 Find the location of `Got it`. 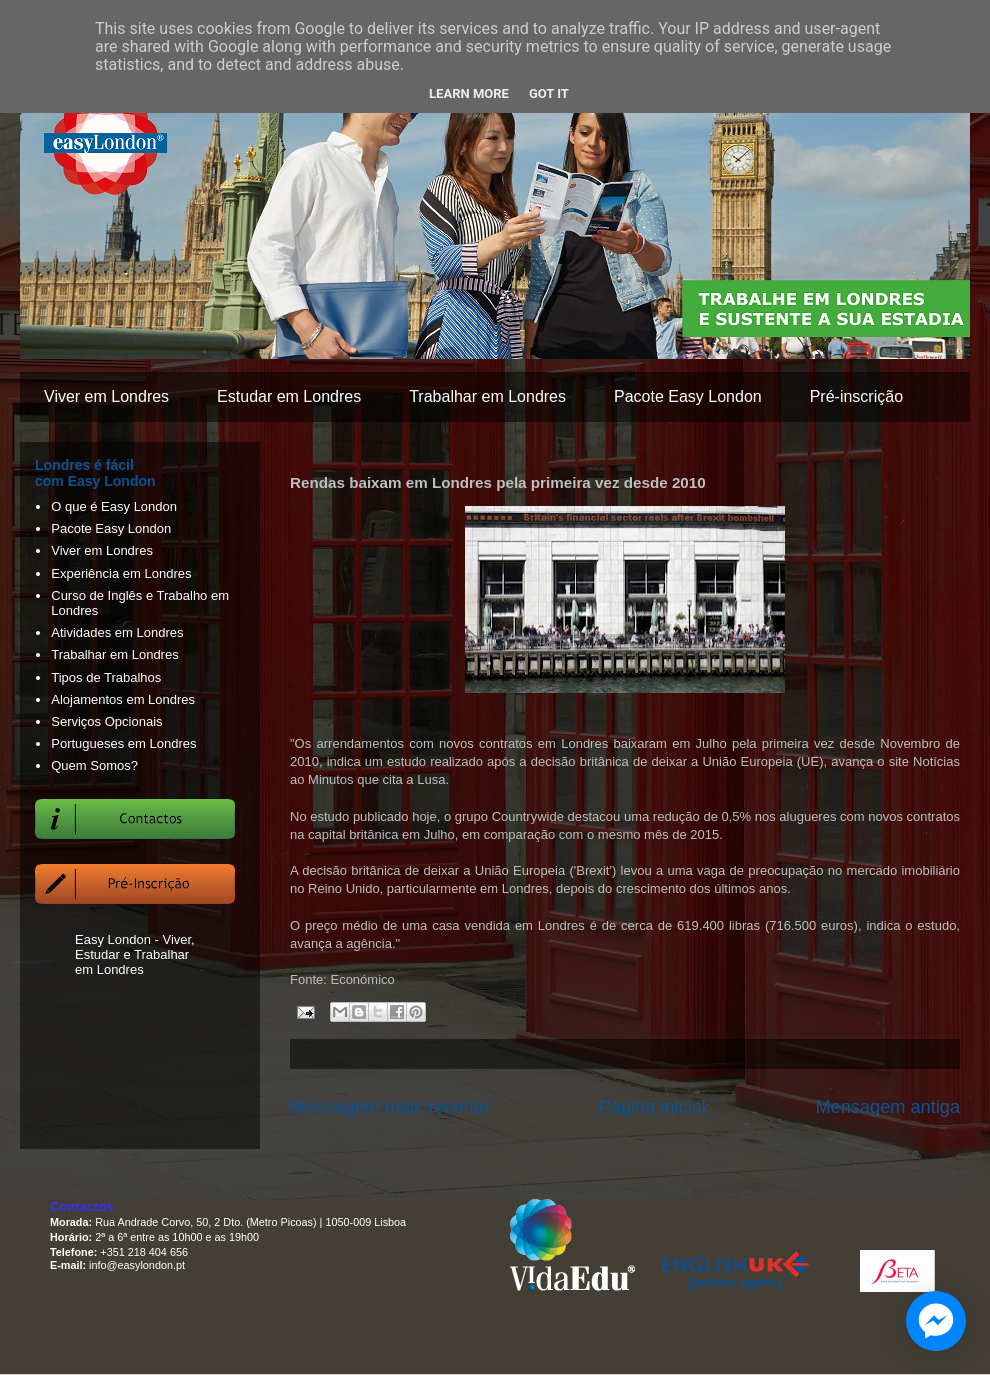

Got it is located at coordinates (549, 93).